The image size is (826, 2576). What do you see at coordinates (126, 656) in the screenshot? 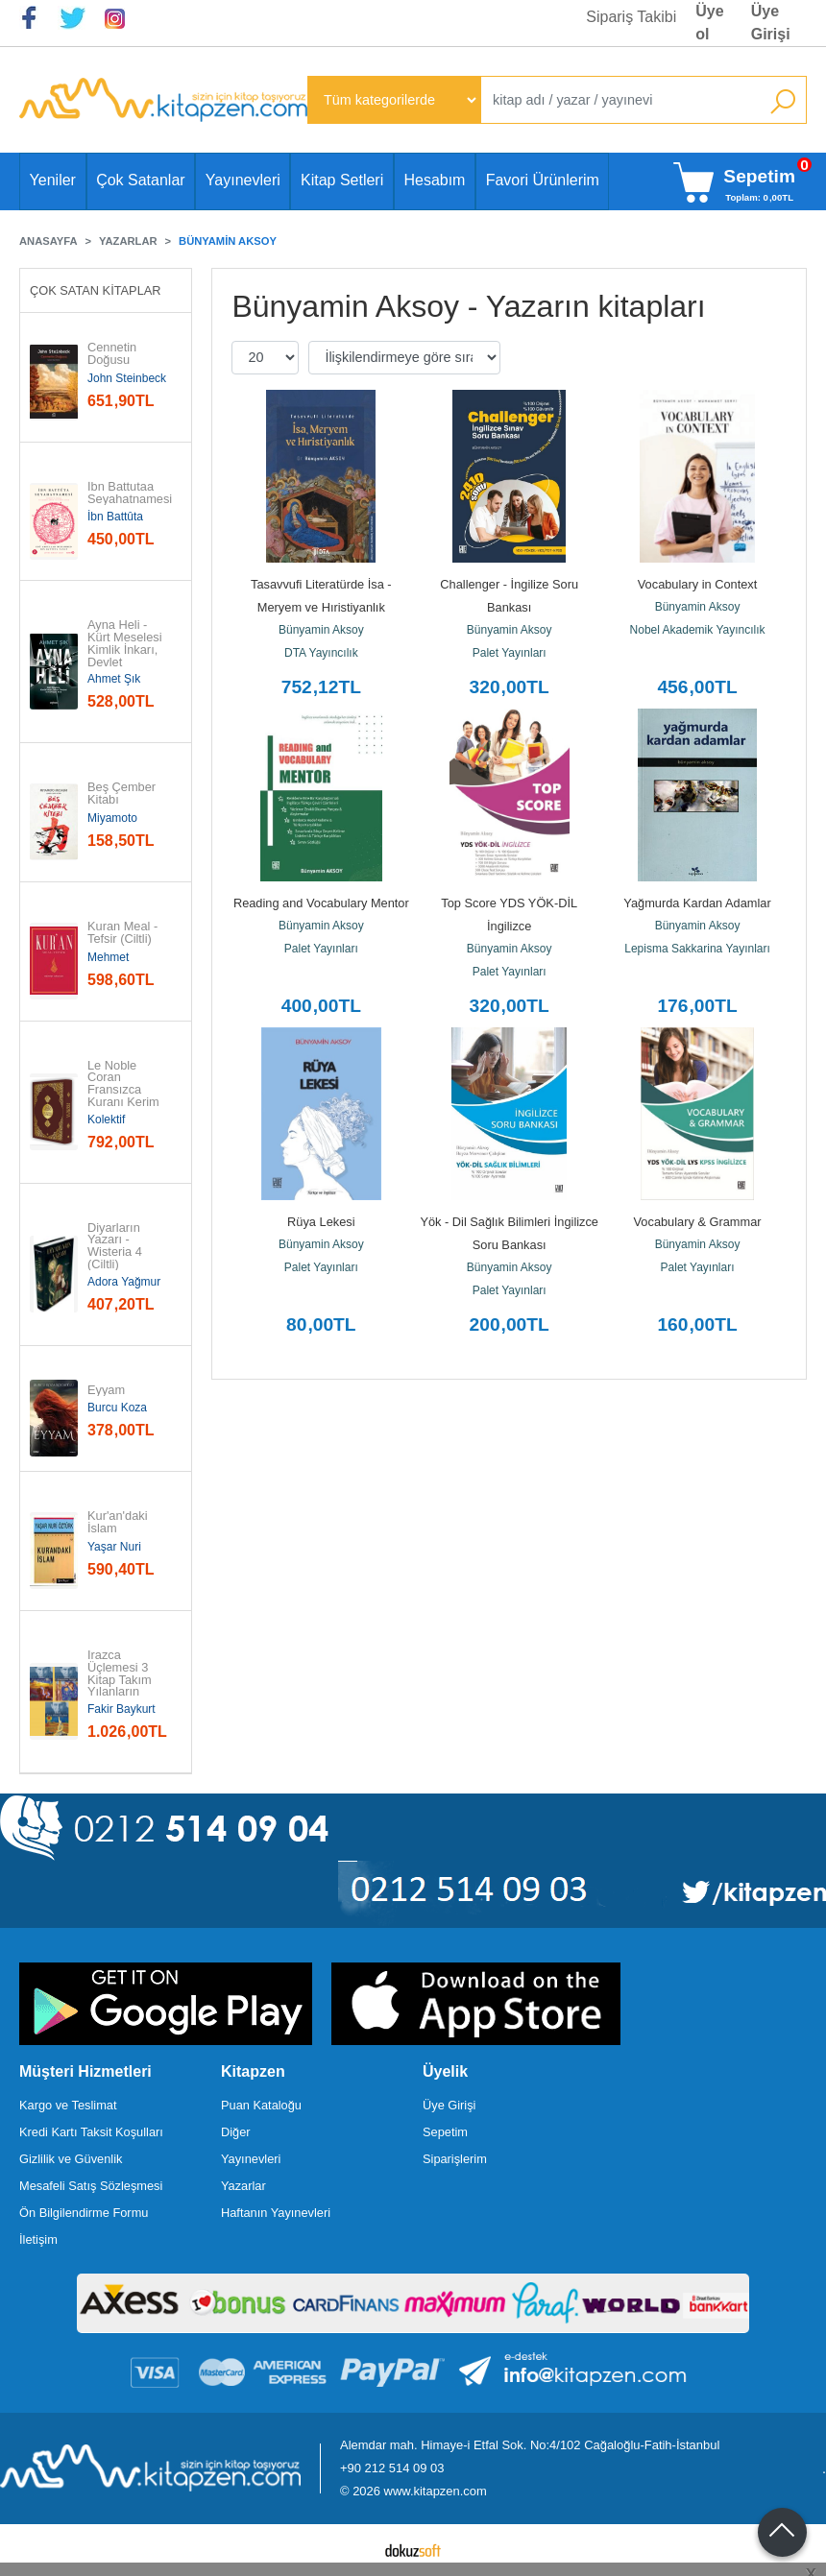
I see `Ayna Heli - Kürt Meselesi Kimlik İnkarı, Devlet Zihniyeti ve Yurttaşlık...` at bounding box center [126, 656].